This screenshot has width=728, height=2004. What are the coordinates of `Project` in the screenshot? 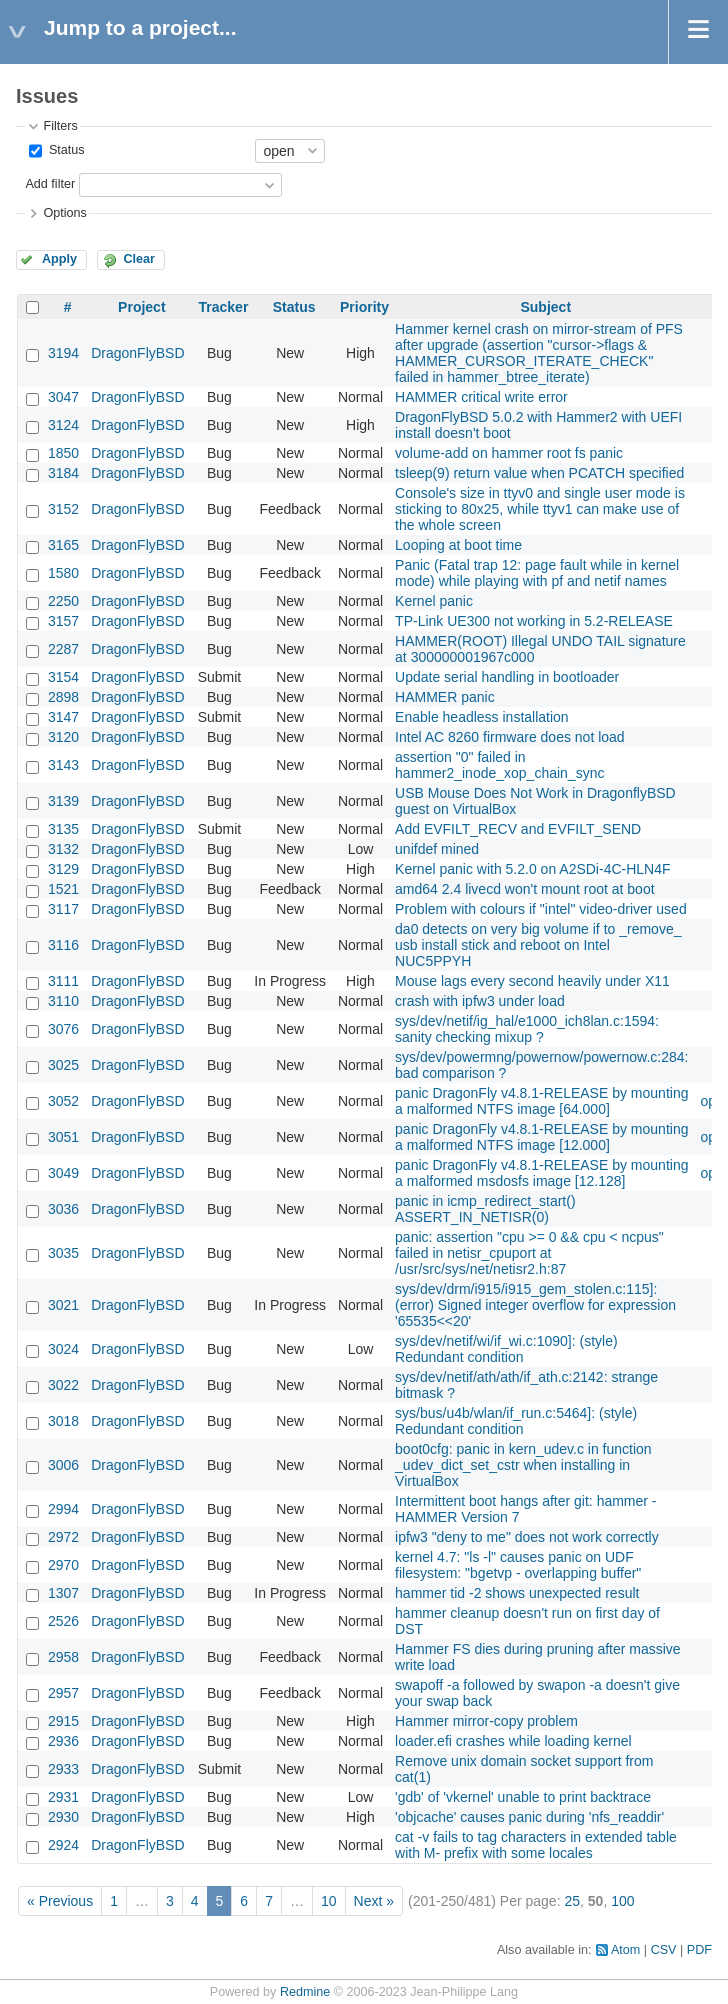 It's located at (141, 307).